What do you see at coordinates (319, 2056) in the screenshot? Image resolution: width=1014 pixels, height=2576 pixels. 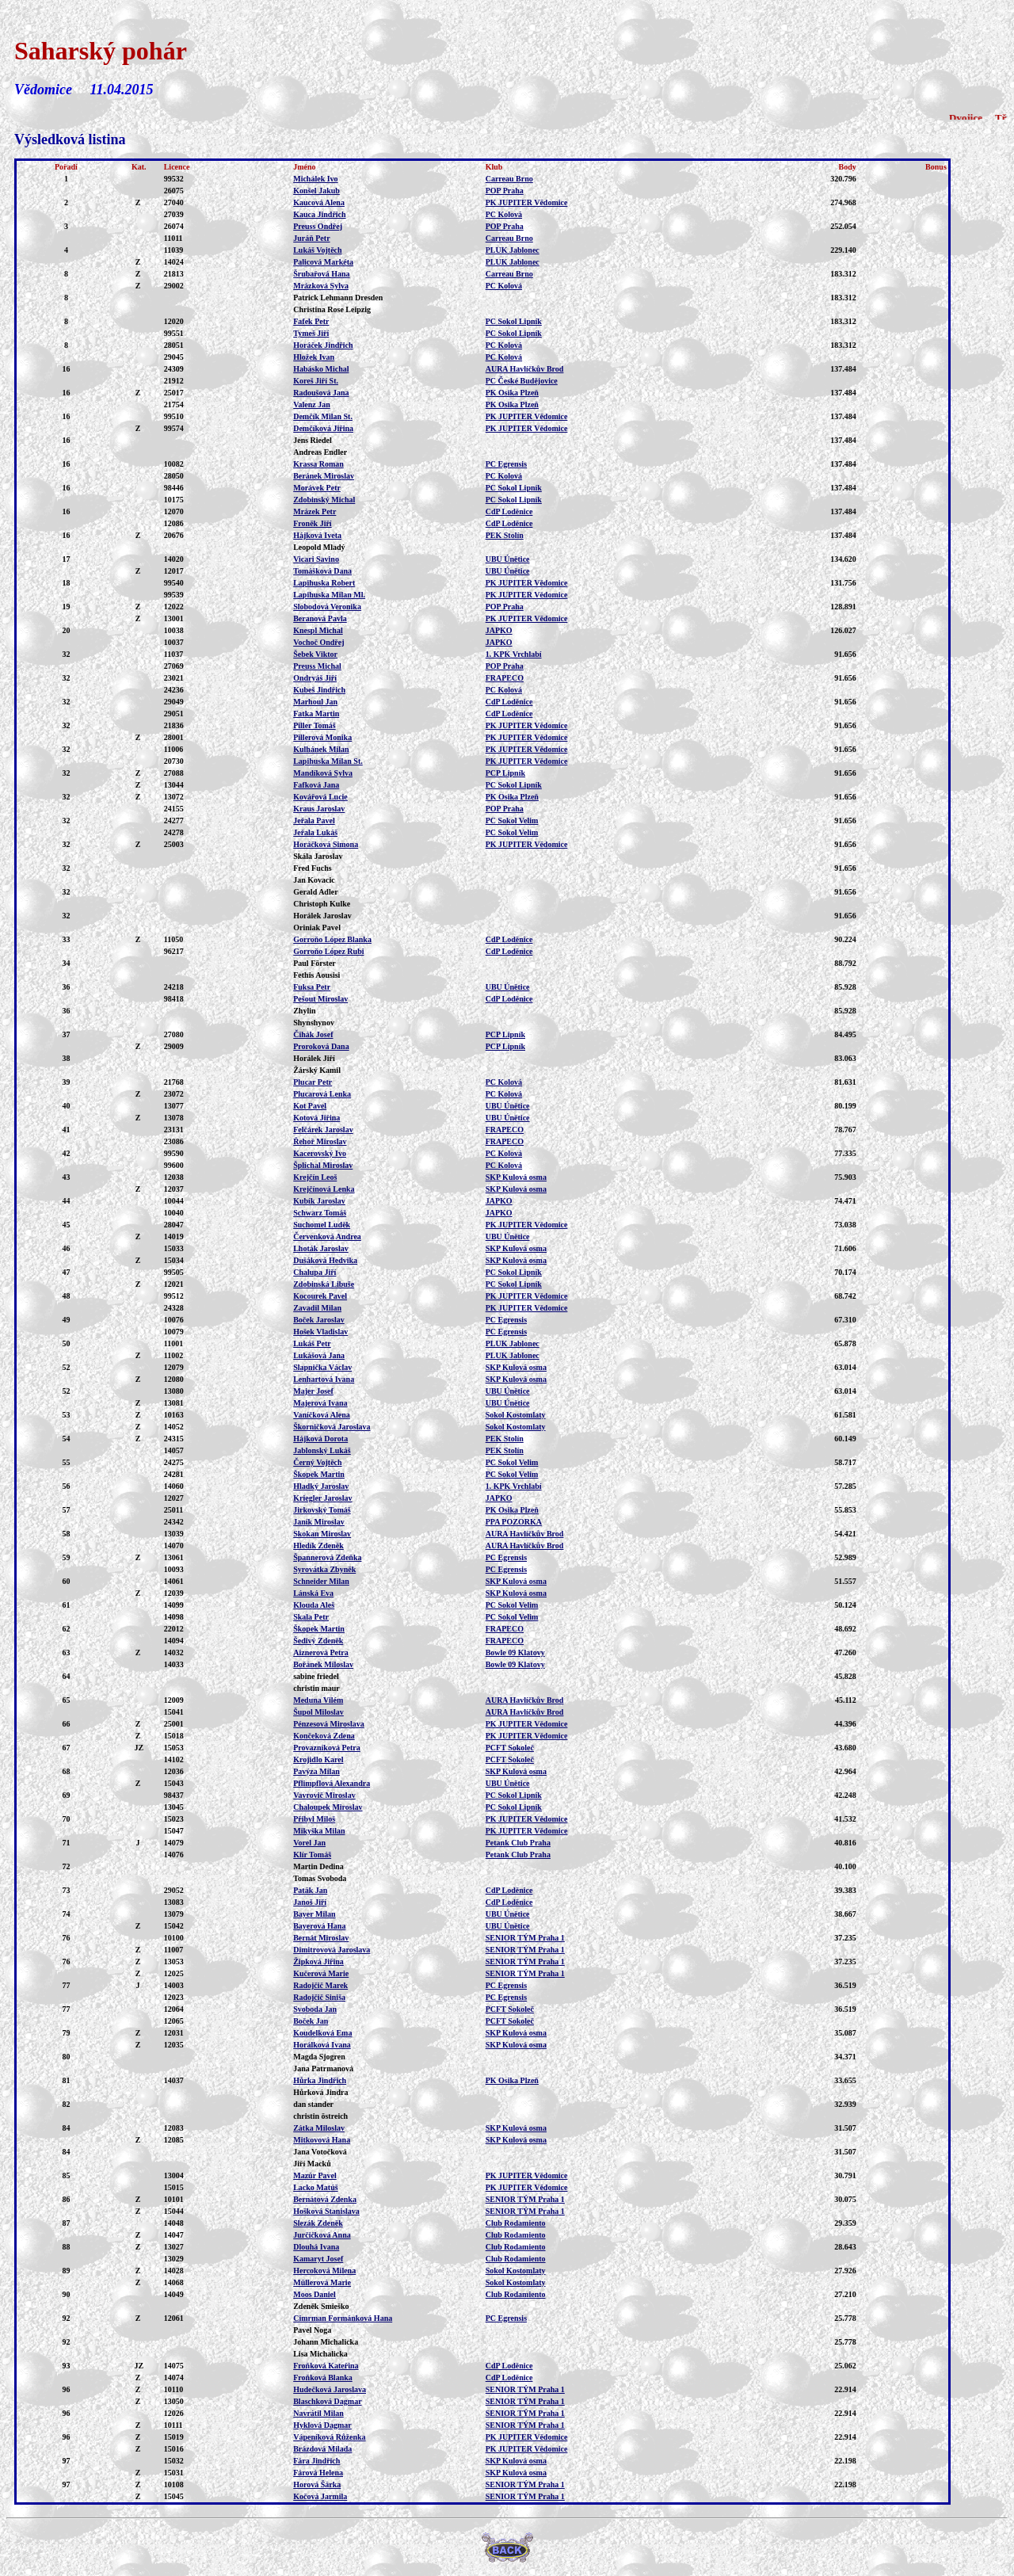 I see `Magda Sjogren` at bounding box center [319, 2056].